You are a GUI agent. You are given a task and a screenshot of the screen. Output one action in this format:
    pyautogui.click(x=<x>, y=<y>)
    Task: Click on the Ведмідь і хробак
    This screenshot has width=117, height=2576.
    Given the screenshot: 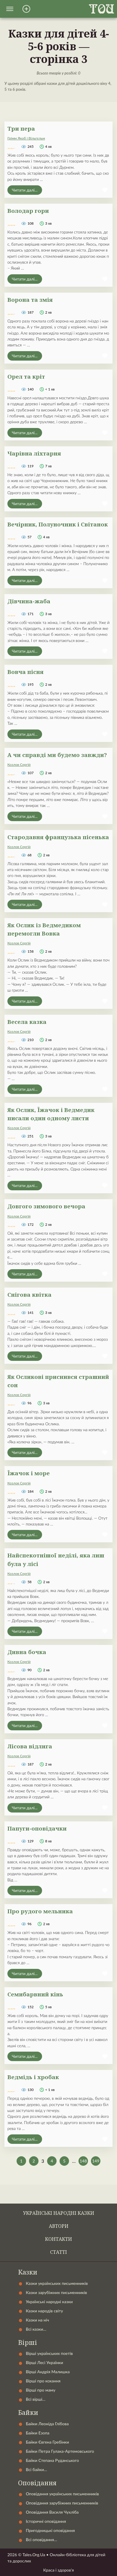 What is the action you would take?
    pyautogui.click(x=33, y=2077)
    